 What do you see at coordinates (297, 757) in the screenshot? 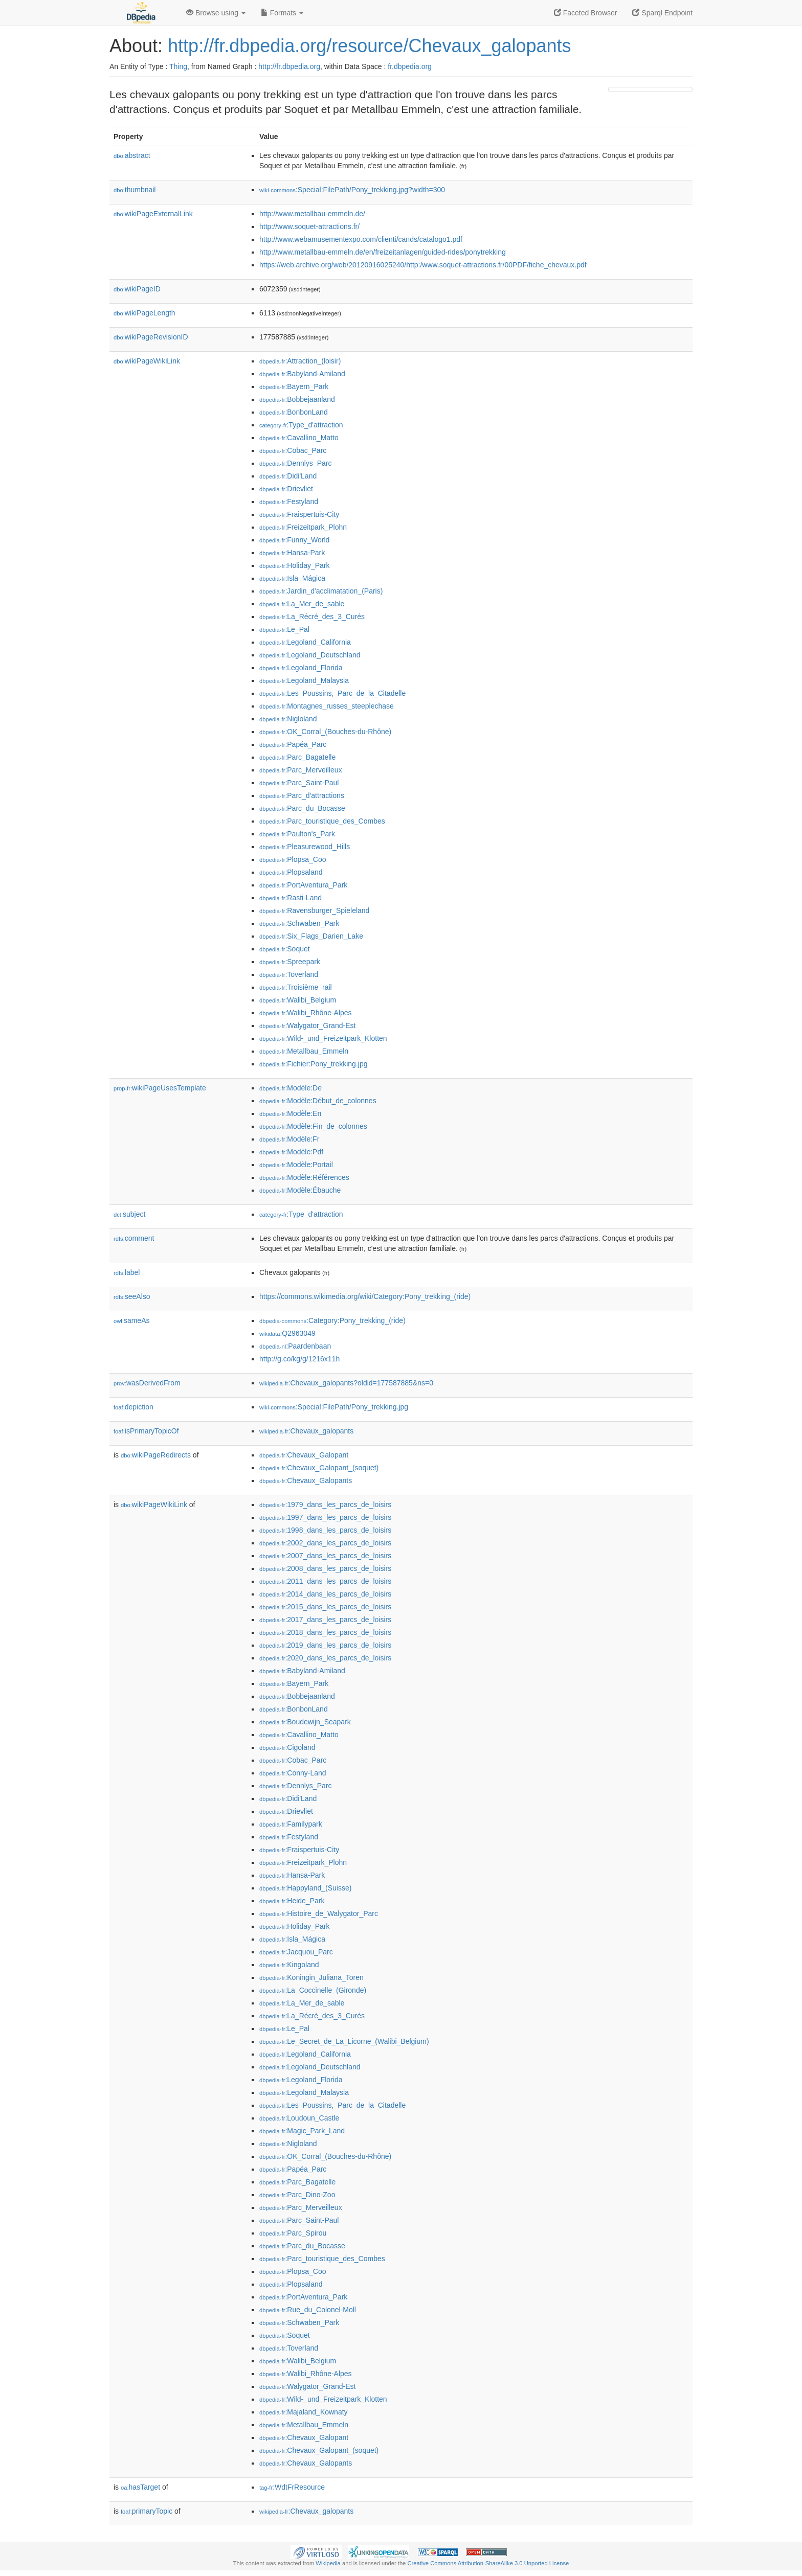
I see `:Parc_Bagatelle` at bounding box center [297, 757].